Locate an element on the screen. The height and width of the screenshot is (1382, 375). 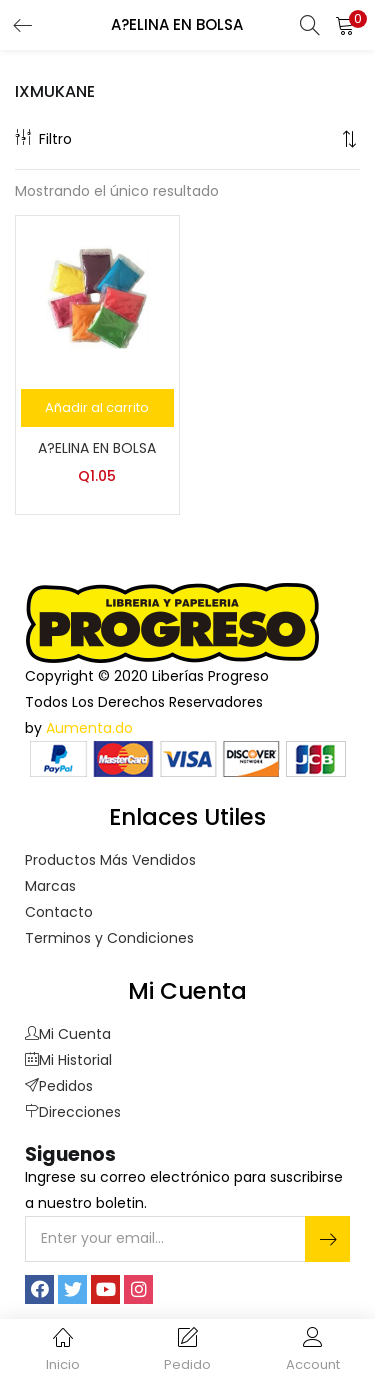
A?ELINA EN BOLSA is located at coordinates (97, 448).